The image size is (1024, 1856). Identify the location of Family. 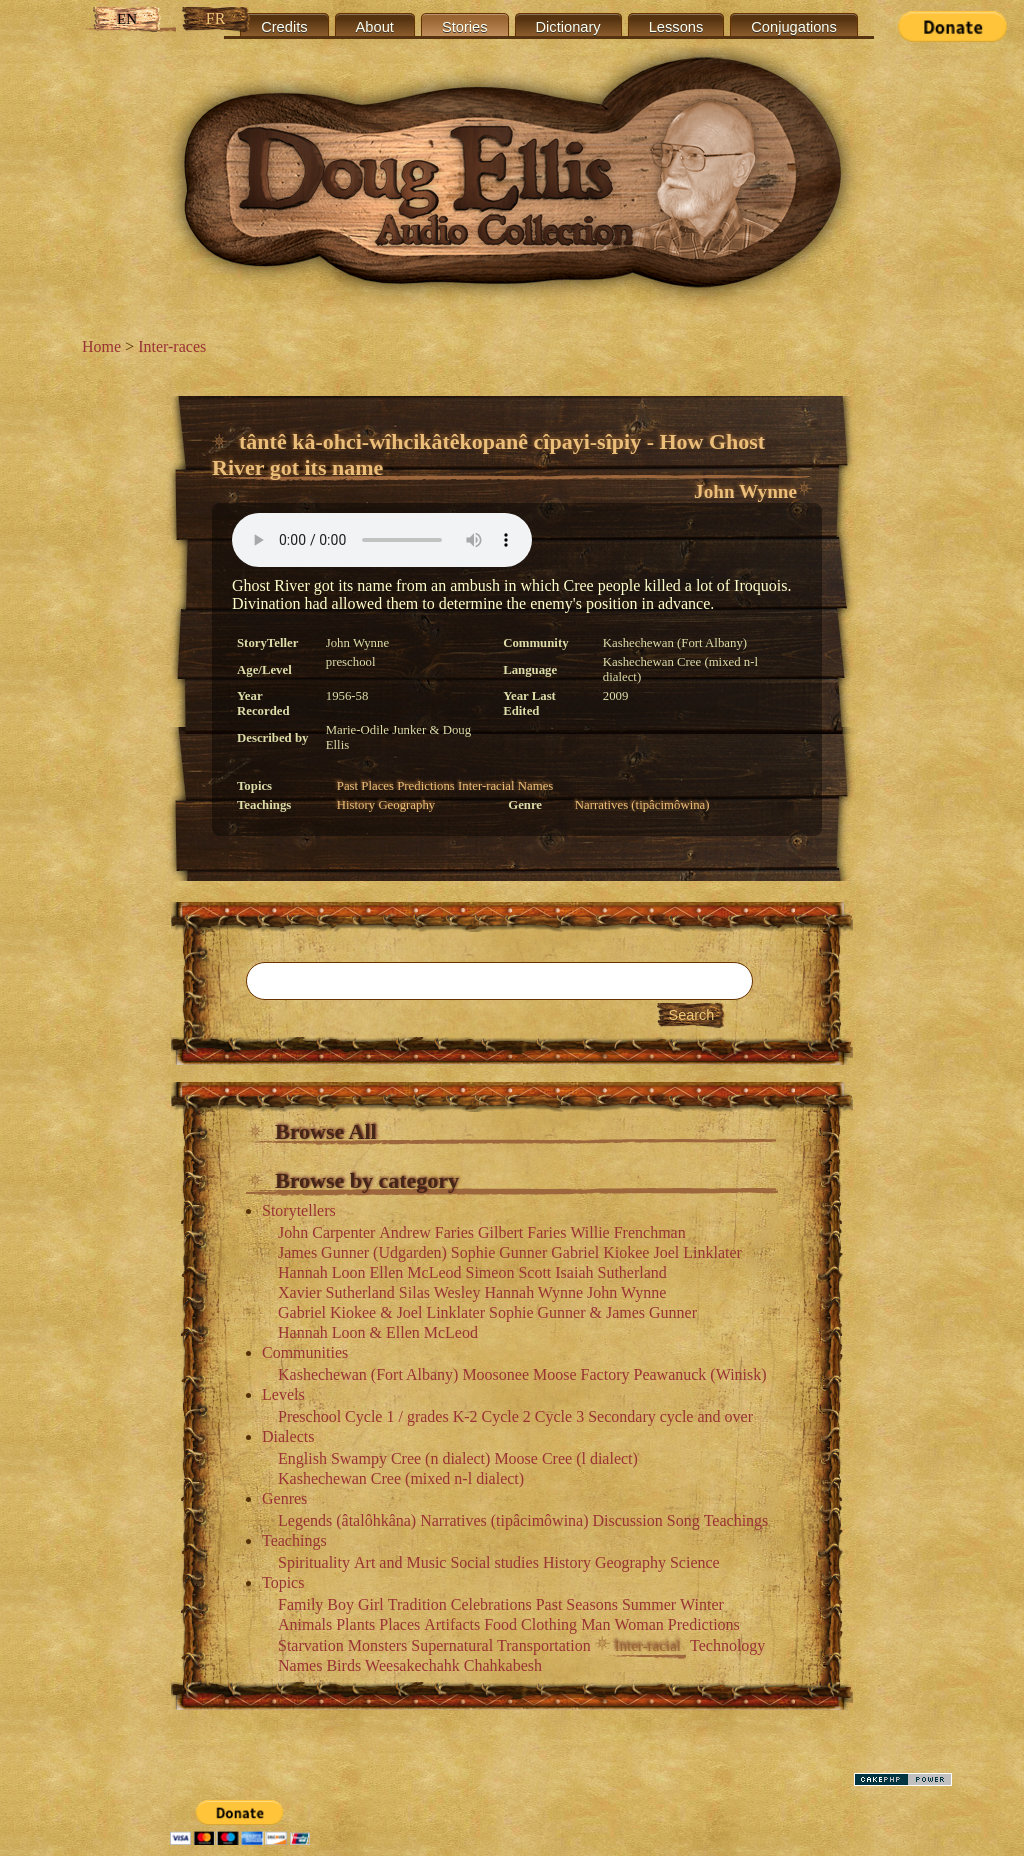
(300, 1604).